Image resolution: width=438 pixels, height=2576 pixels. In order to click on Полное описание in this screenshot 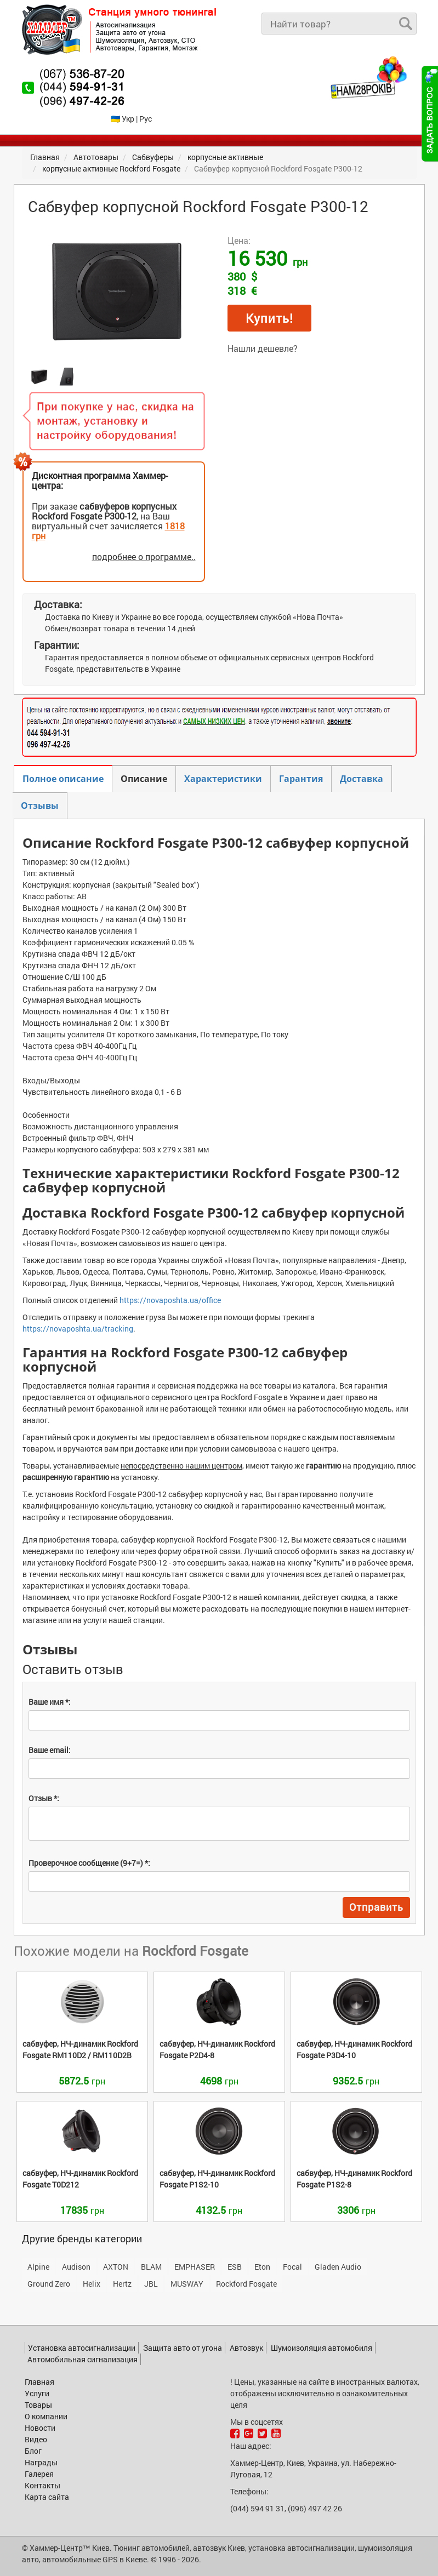, I will do `click(63, 779)`.